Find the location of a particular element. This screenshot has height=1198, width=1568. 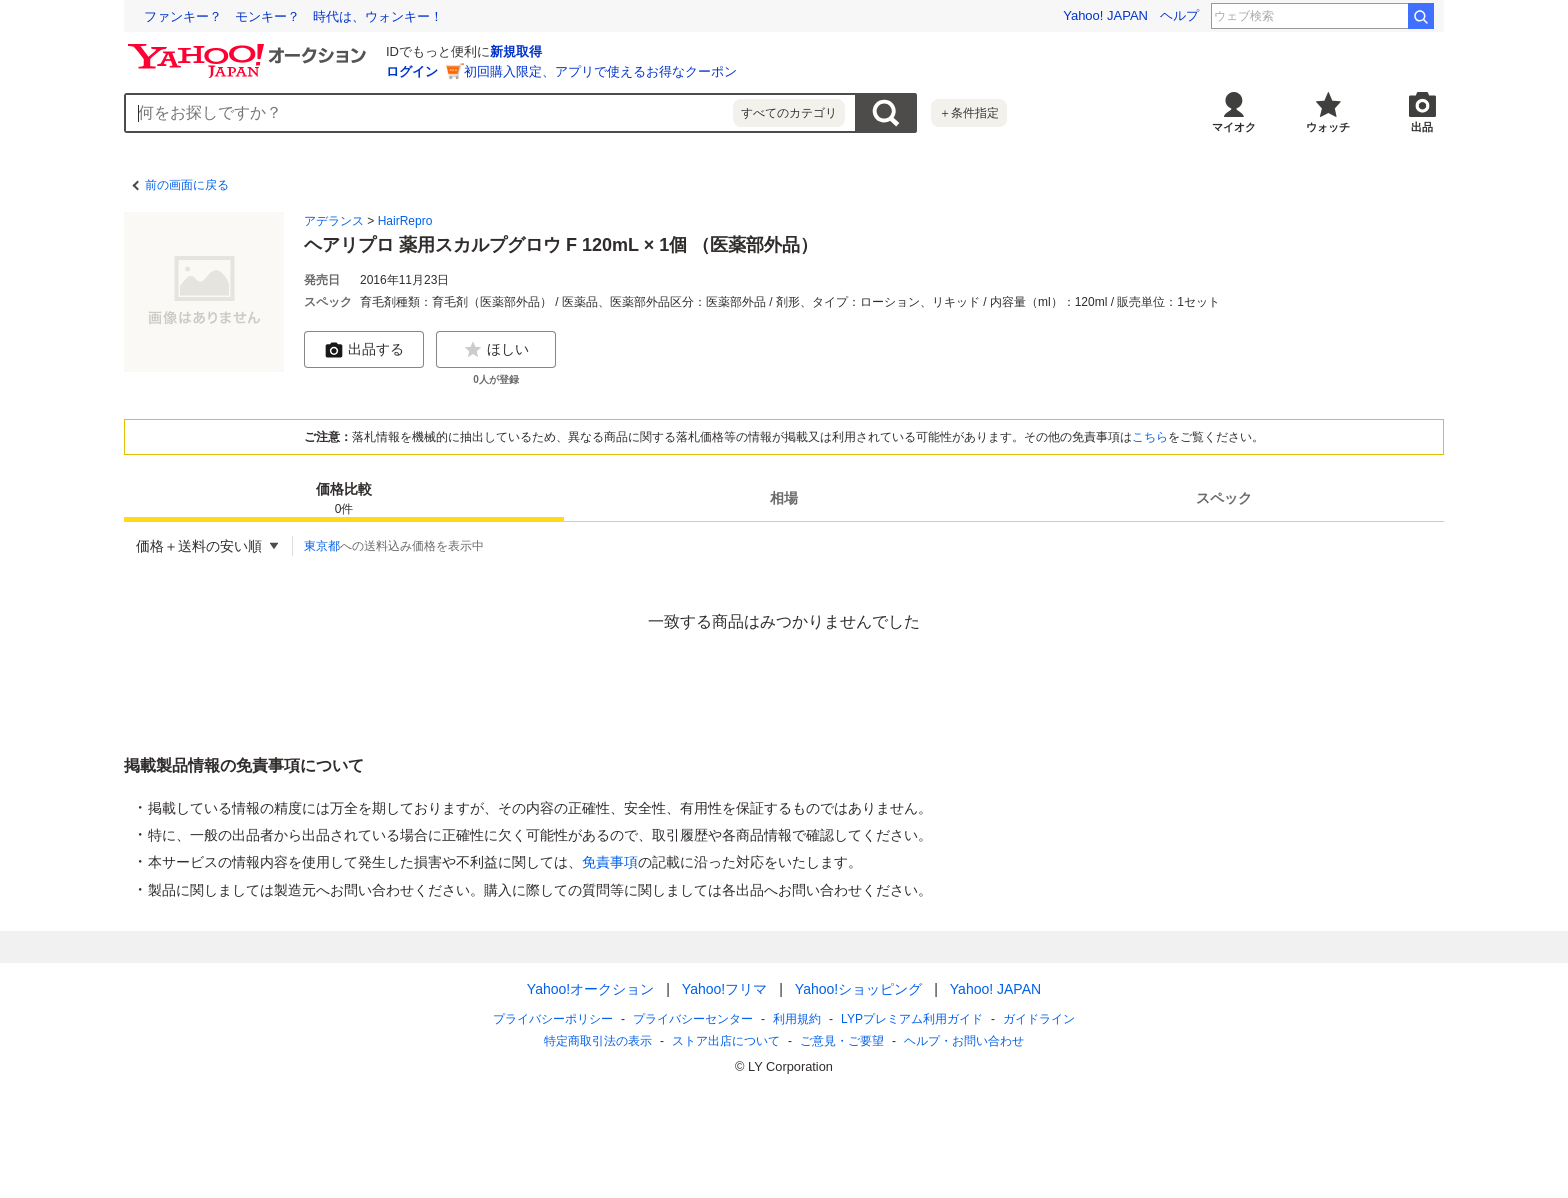

Yahoo!オークション is located at coordinates (590, 989).